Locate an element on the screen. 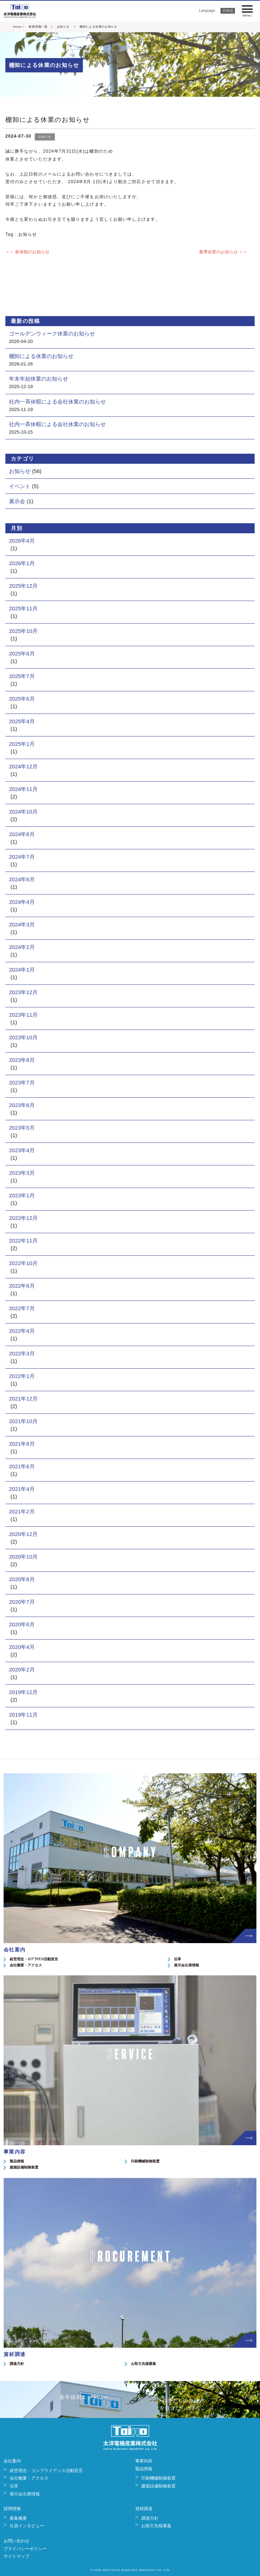 Image resolution: width=260 pixels, height=2576 pixels. 2024年12月 is located at coordinates (23, 766).